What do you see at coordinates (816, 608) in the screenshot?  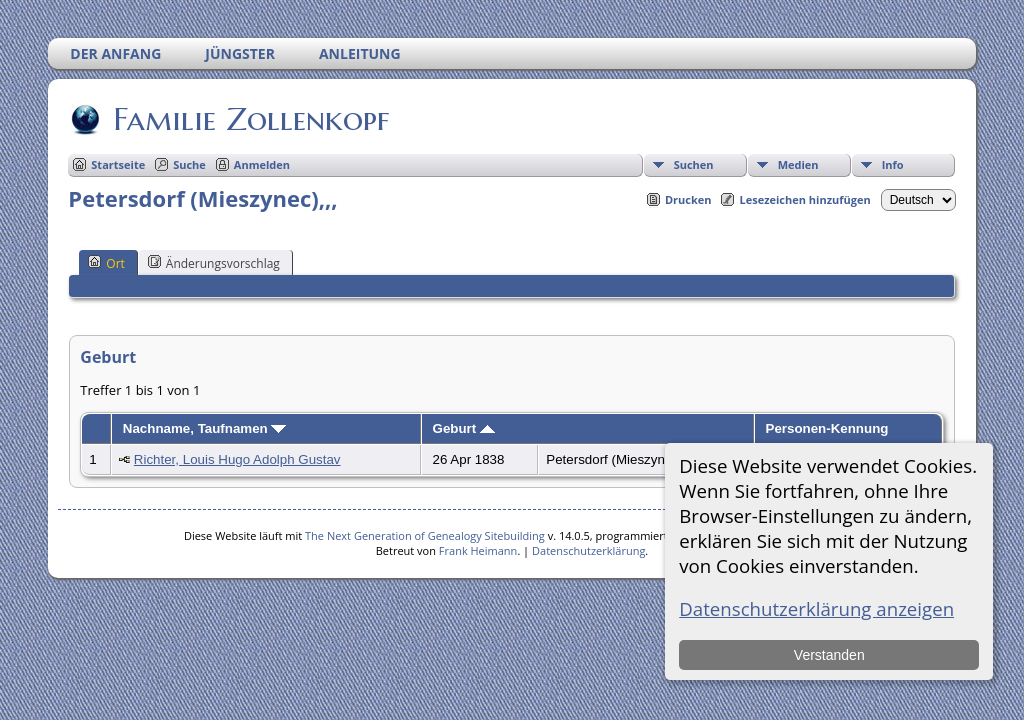 I see `Datenschutzerklärung anzeigen` at bounding box center [816, 608].